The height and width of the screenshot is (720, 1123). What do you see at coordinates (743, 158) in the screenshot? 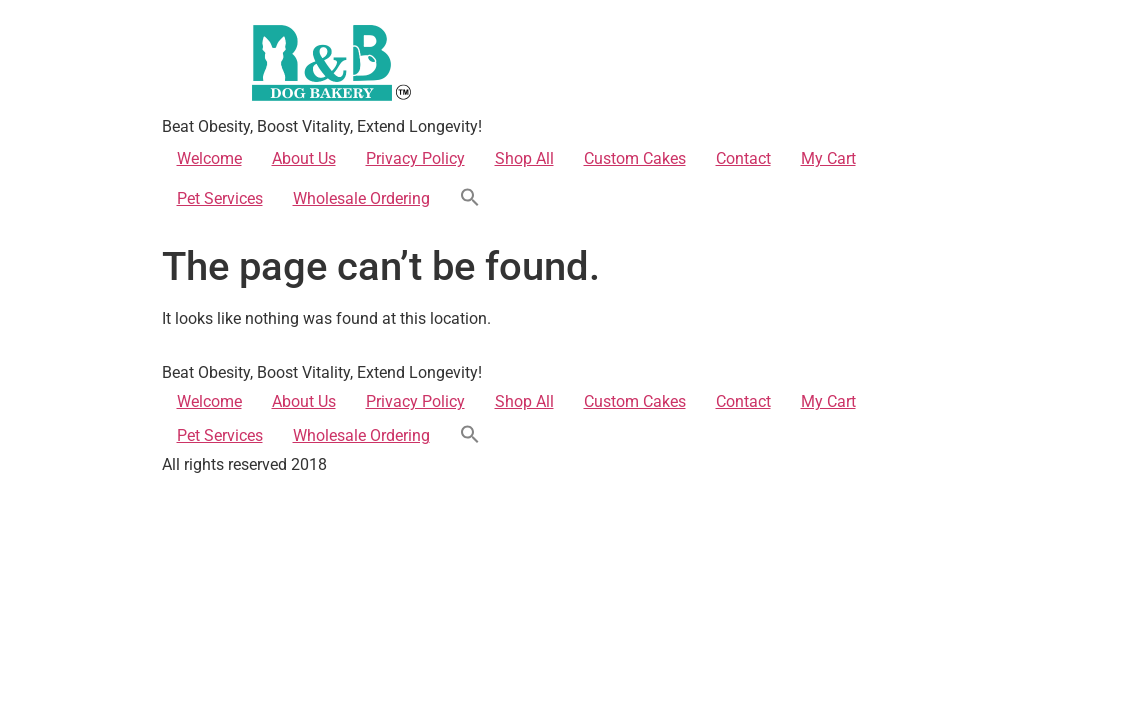
I see `Contact` at bounding box center [743, 158].